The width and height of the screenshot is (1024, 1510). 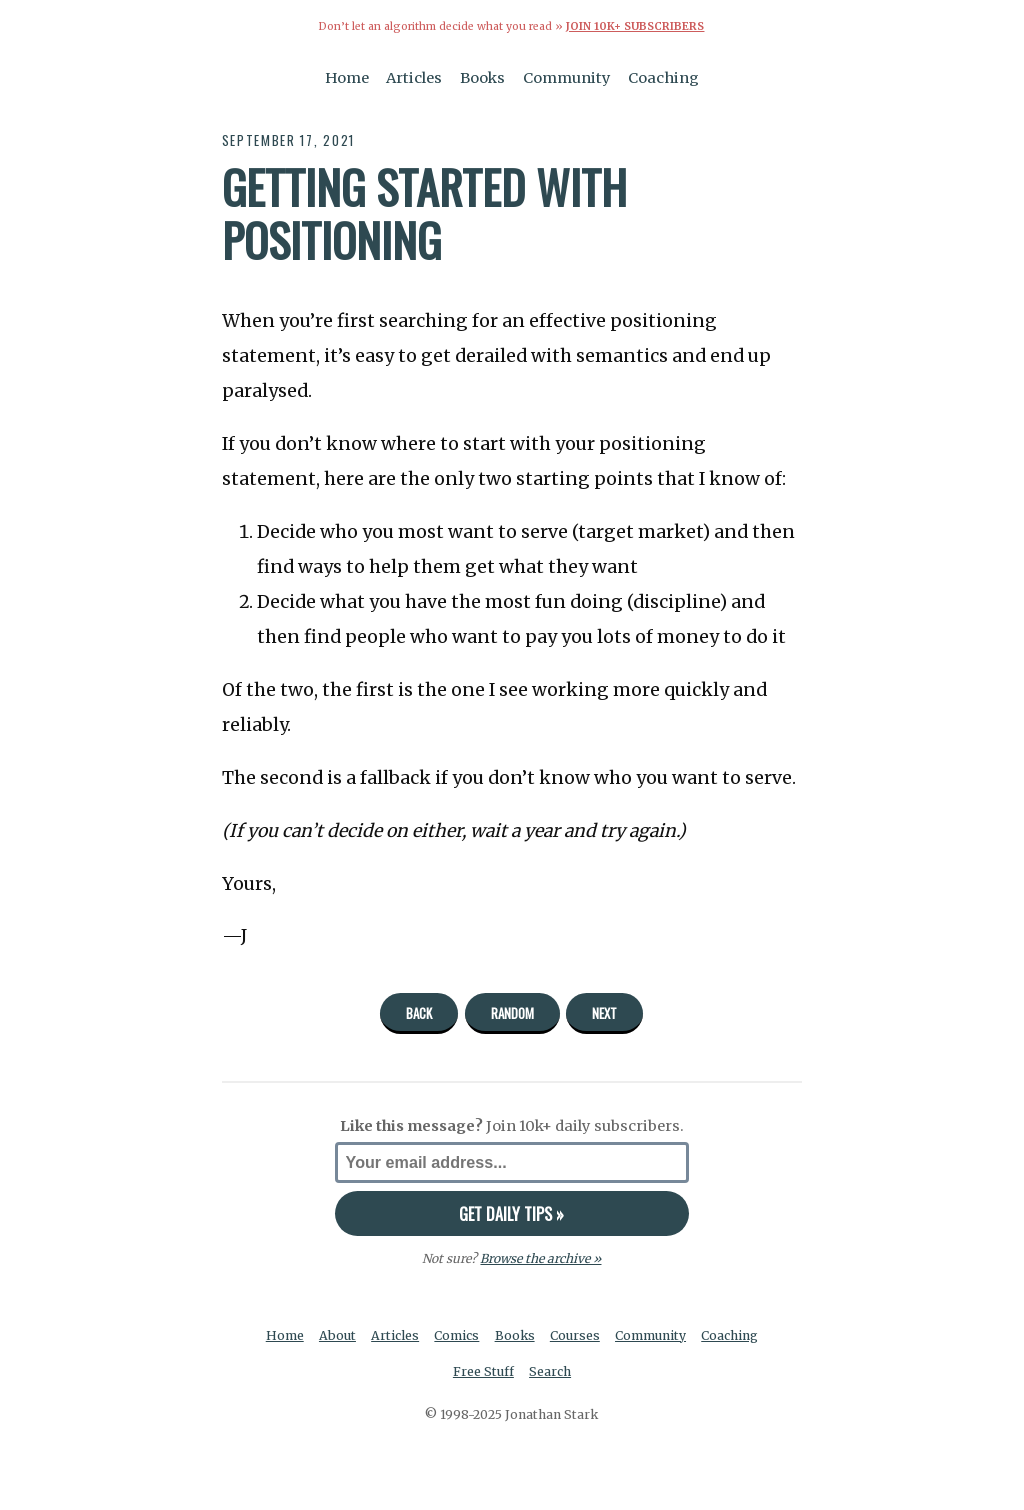 What do you see at coordinates (540, 1258) in the screenshot?
I see `Browse the archive »` at bounding box center [540, 1258].